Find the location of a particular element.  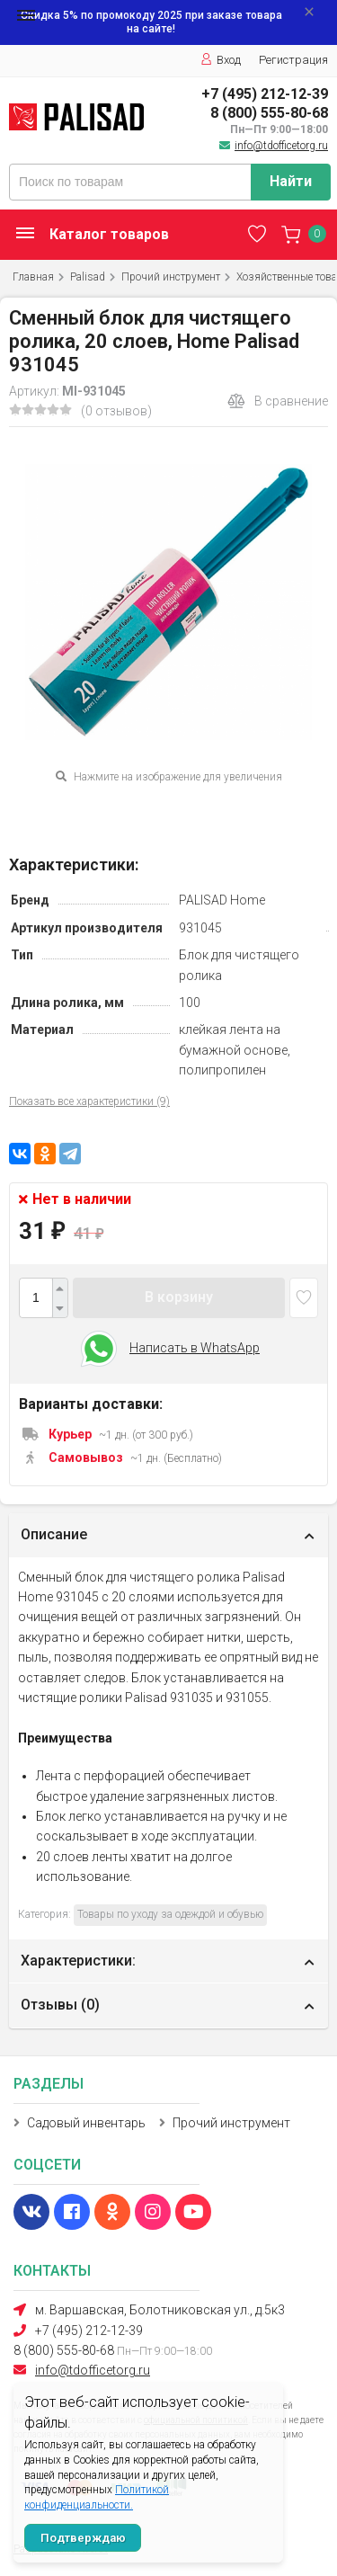

В сравнение is located at coordinates (277, 401).